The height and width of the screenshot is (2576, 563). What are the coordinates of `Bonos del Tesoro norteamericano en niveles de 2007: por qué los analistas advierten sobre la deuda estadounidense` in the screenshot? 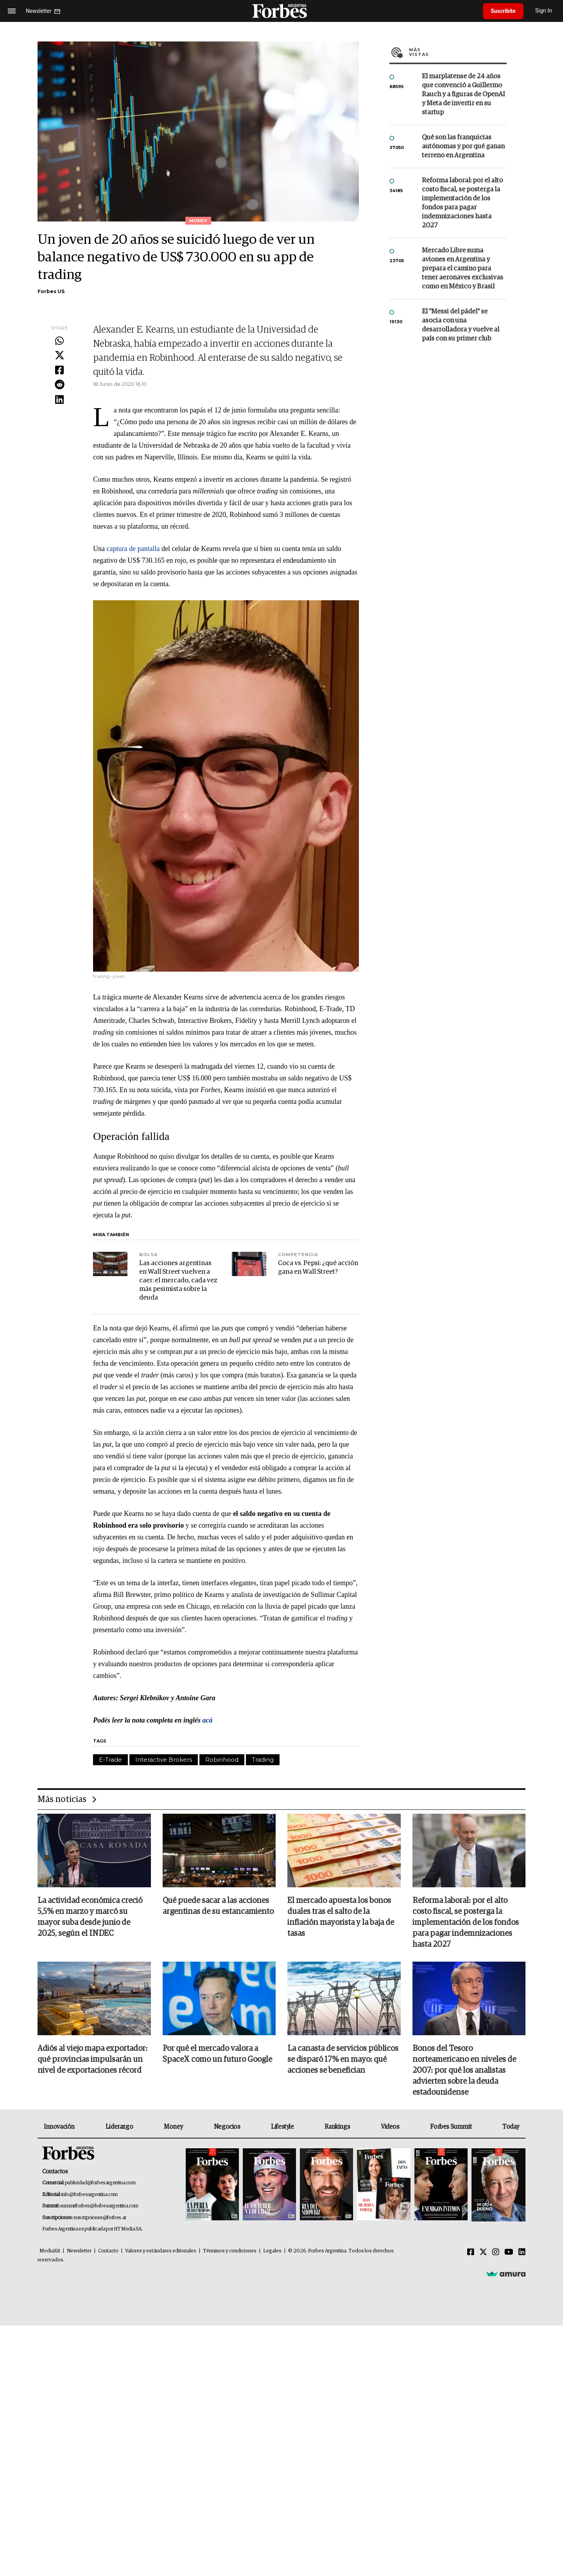 It's located at (464, 2070).